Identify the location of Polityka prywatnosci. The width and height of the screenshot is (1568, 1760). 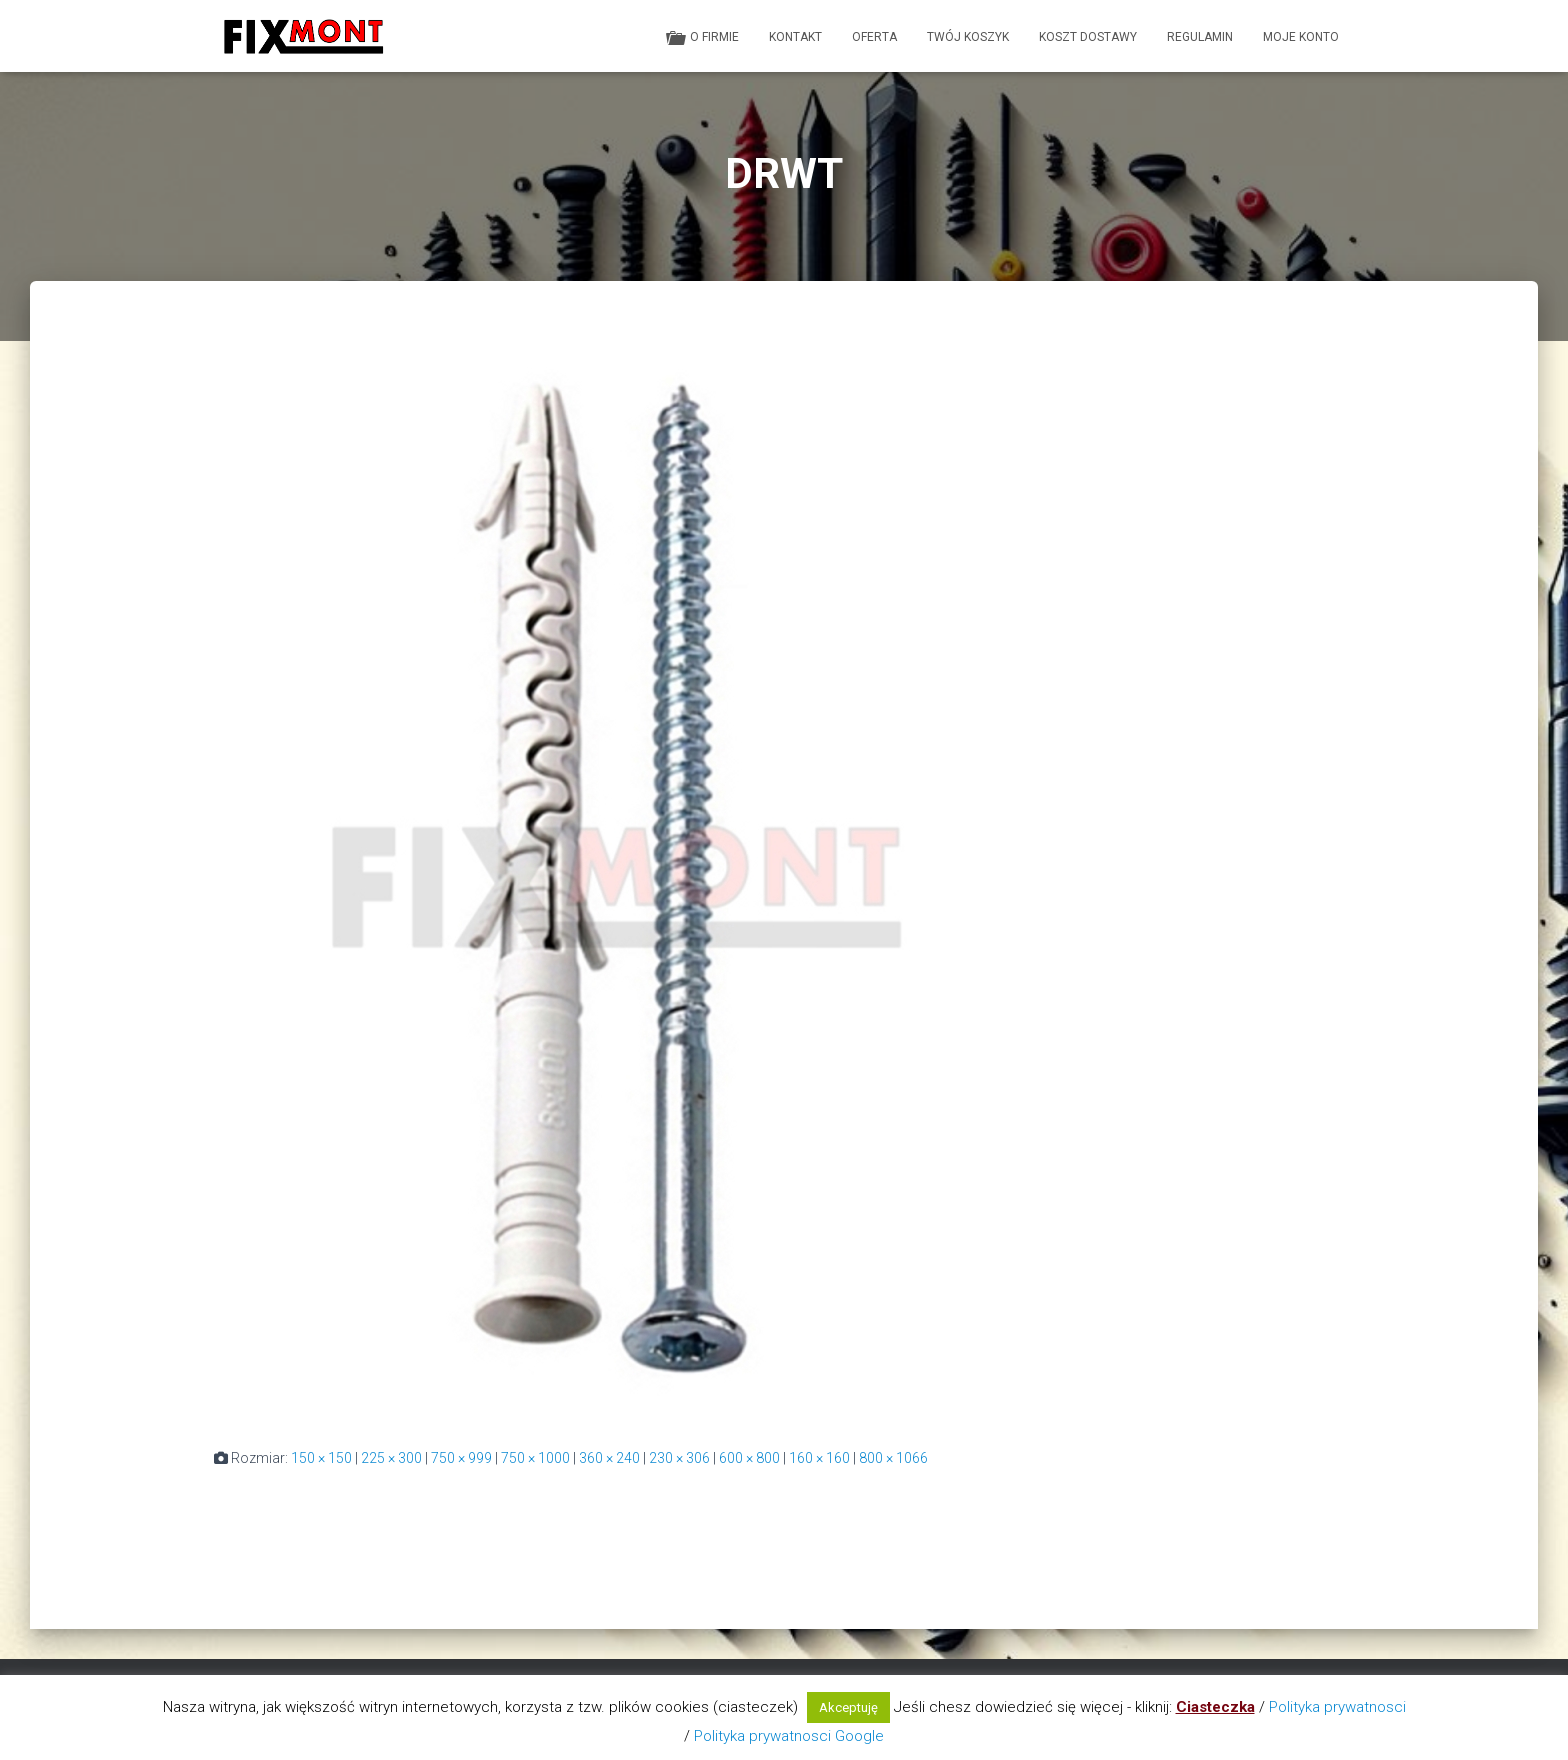
(1337, 1707).